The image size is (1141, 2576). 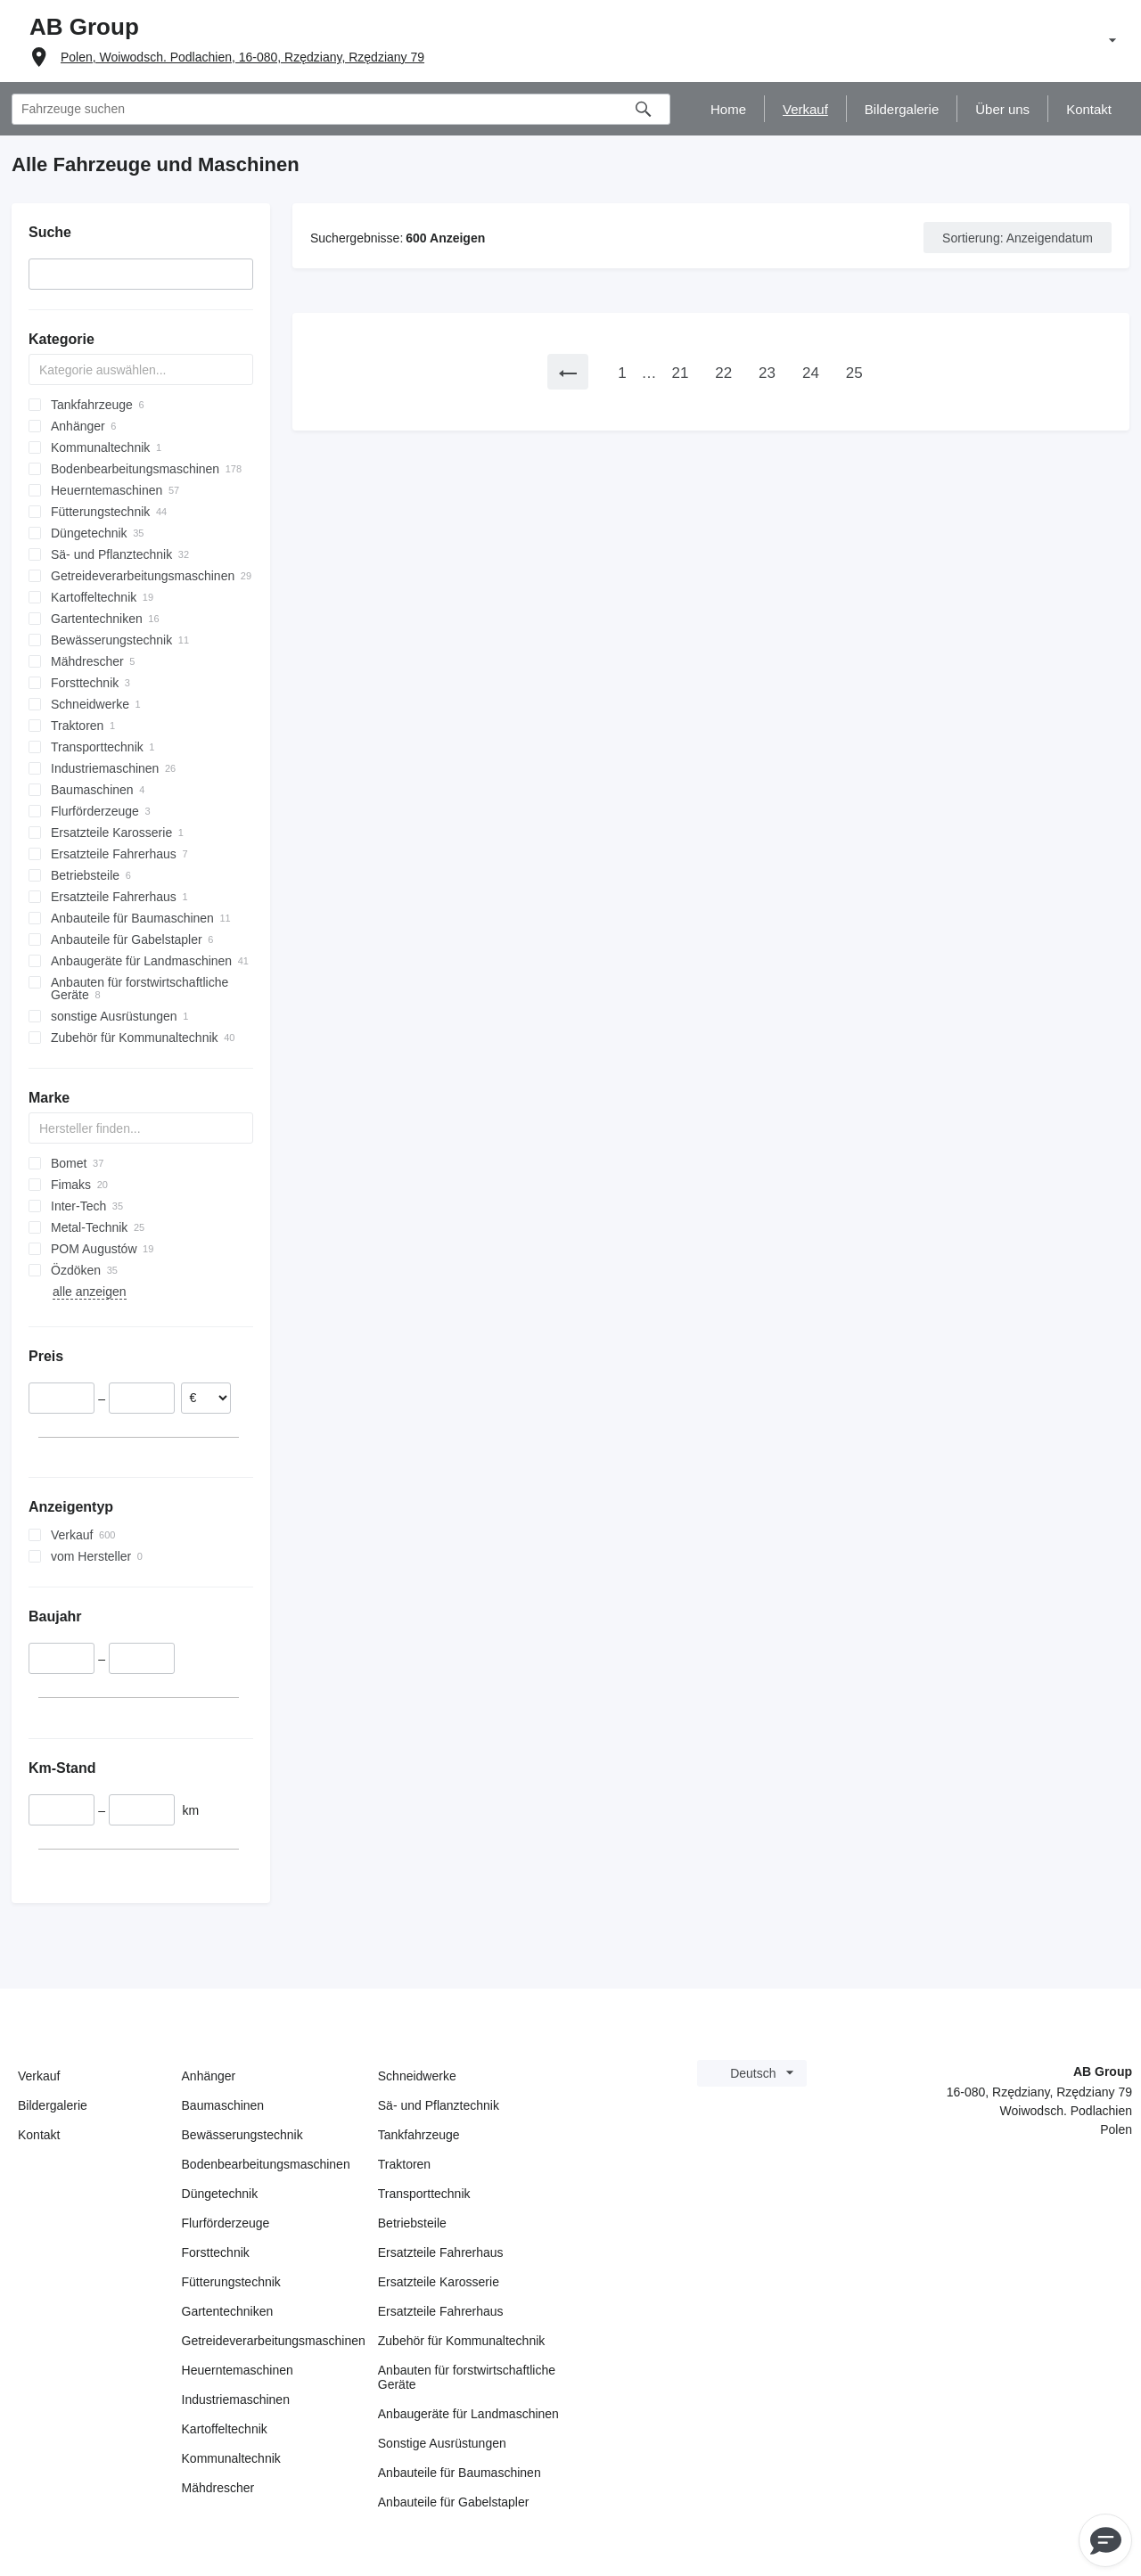 I want to click on Heuerntemaschinen, so click(x=237, y=2370).